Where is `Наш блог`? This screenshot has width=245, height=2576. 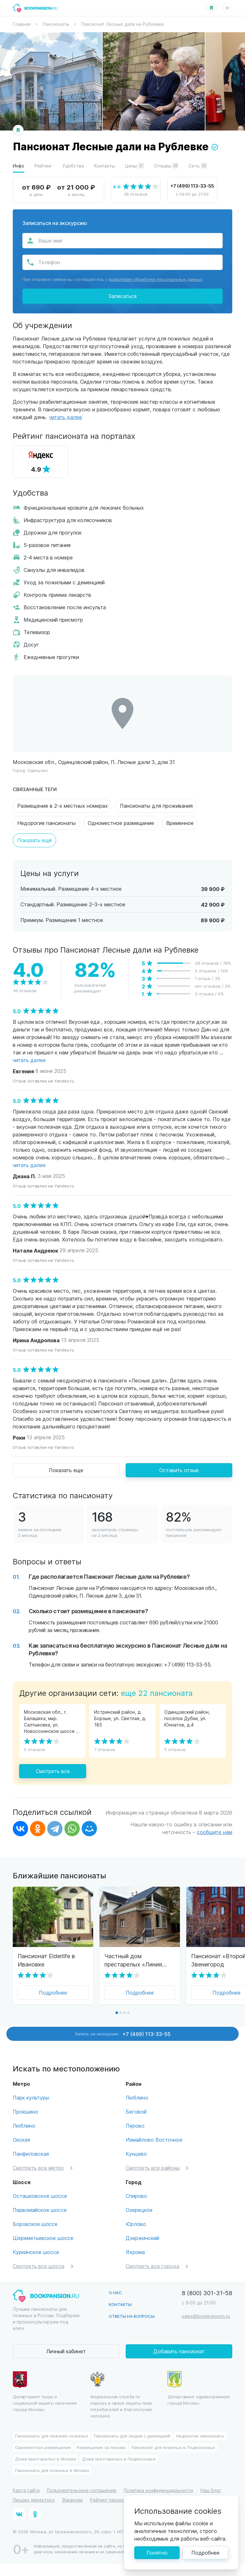 Наш блог is located at coordinates (210, 2490).